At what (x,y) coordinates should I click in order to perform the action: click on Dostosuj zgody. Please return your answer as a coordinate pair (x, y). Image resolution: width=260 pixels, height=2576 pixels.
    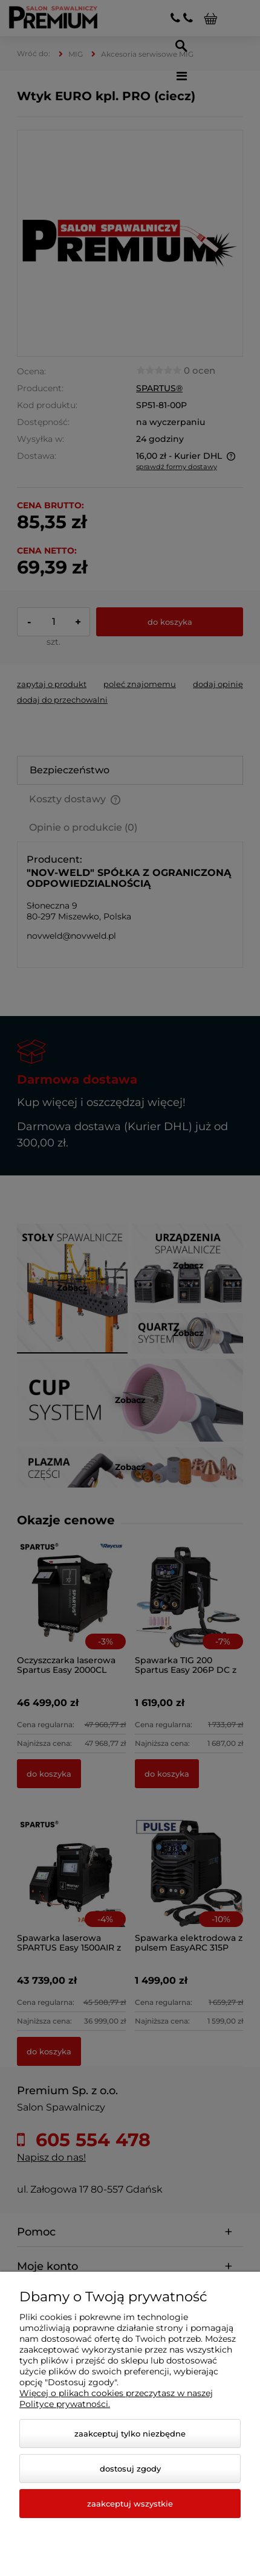
    Looking at the image, I should click on (130, 2468).